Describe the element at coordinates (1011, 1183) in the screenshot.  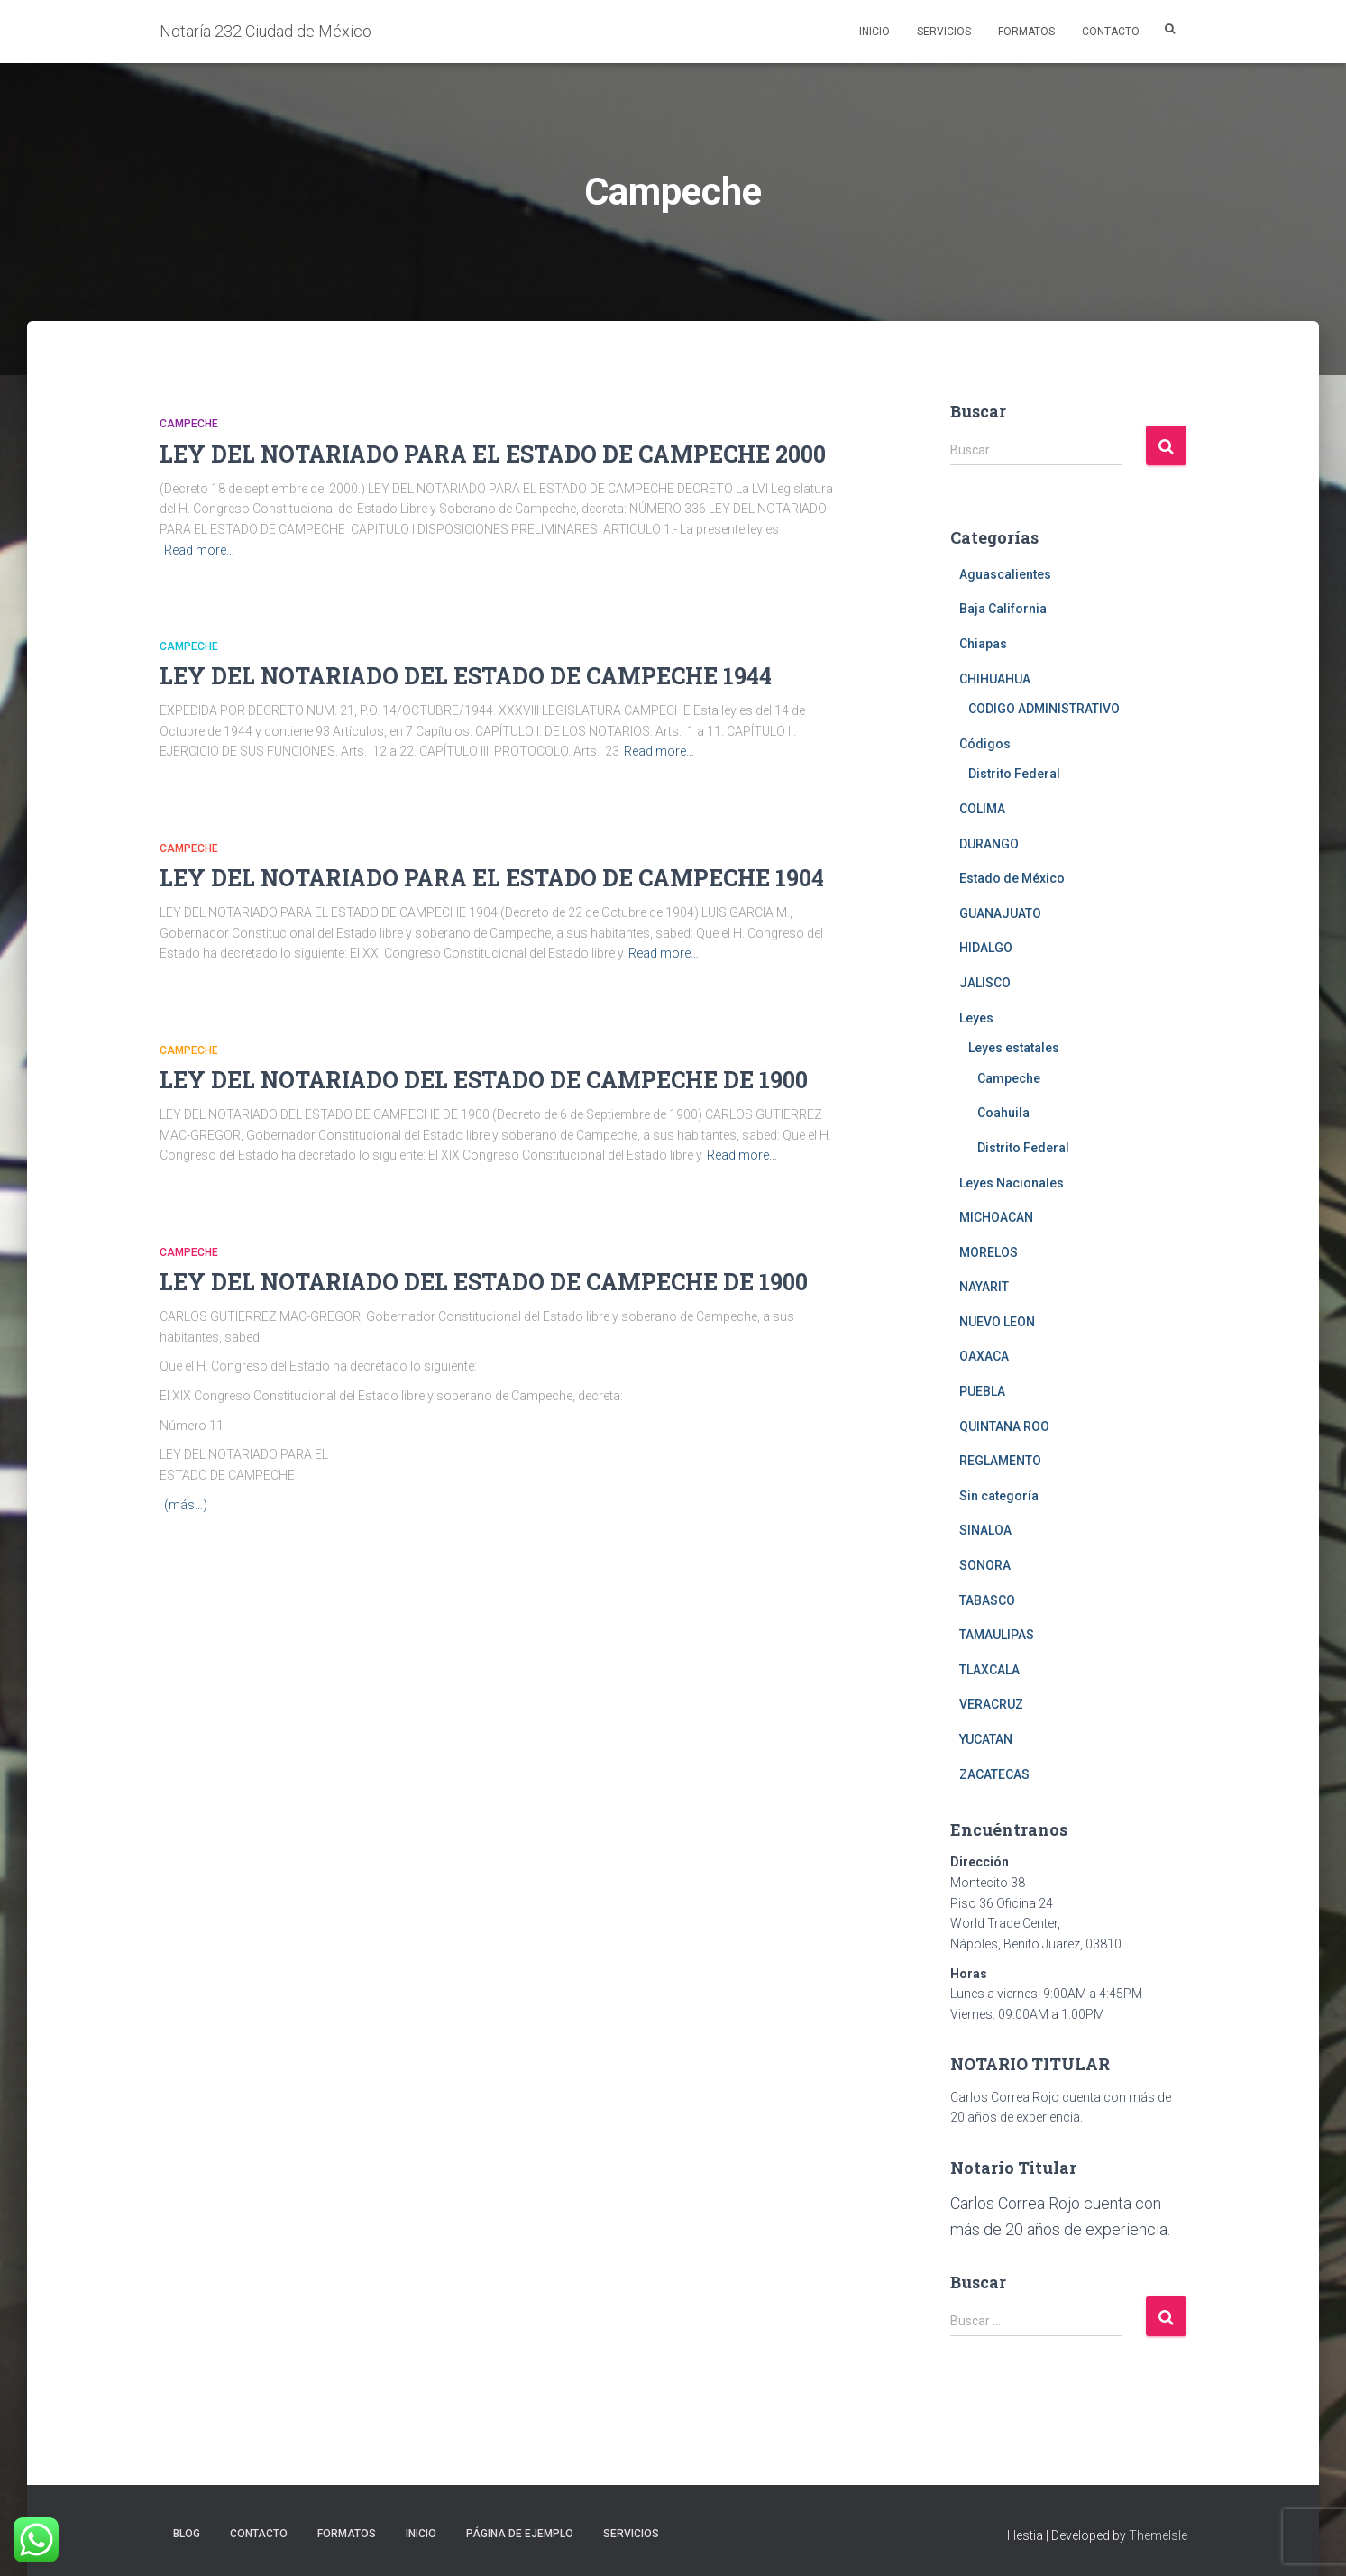
I see `Leyes Nacionales` at that location.